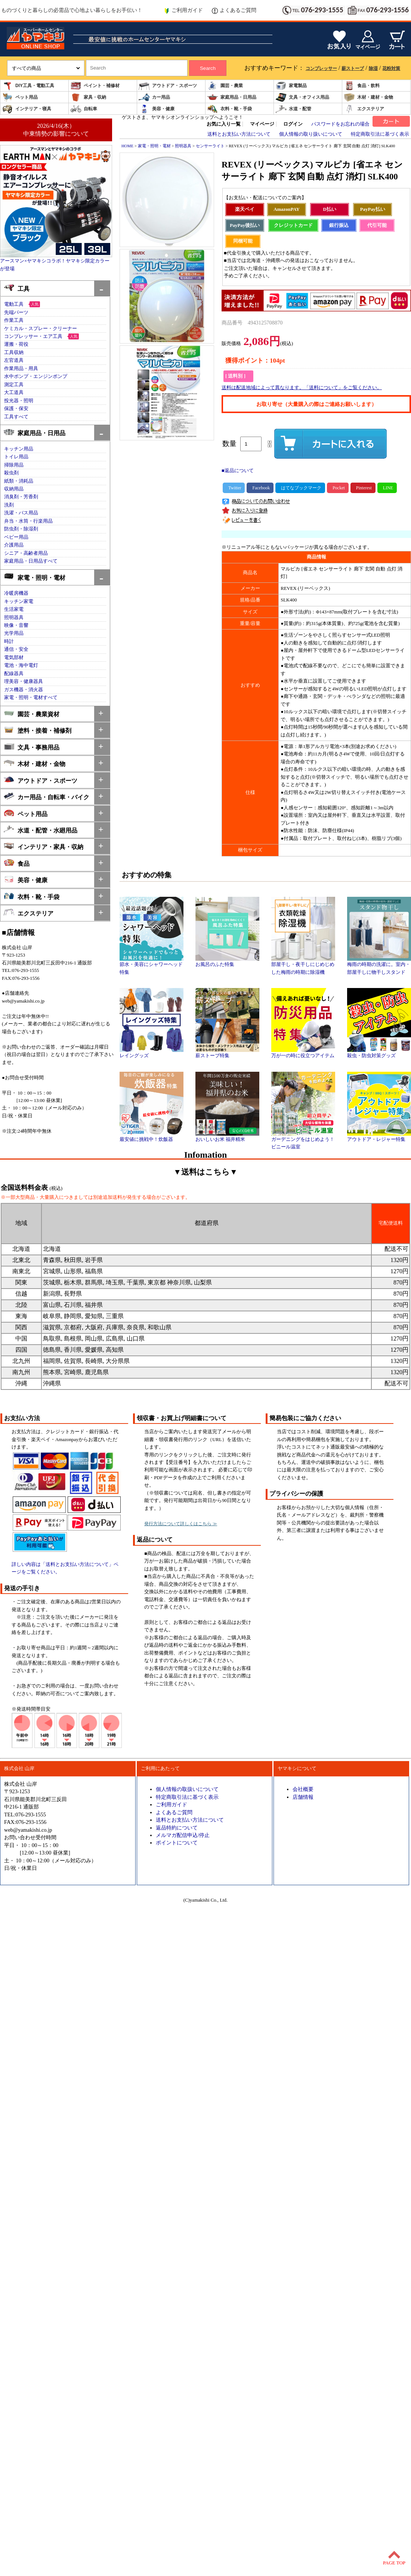 The height and width of the screenshot is (2576, 411). Describe the element at coordinates (40, 328) in the screenshot. I see `ケミカル・スプレー・クリーナー` at that location.